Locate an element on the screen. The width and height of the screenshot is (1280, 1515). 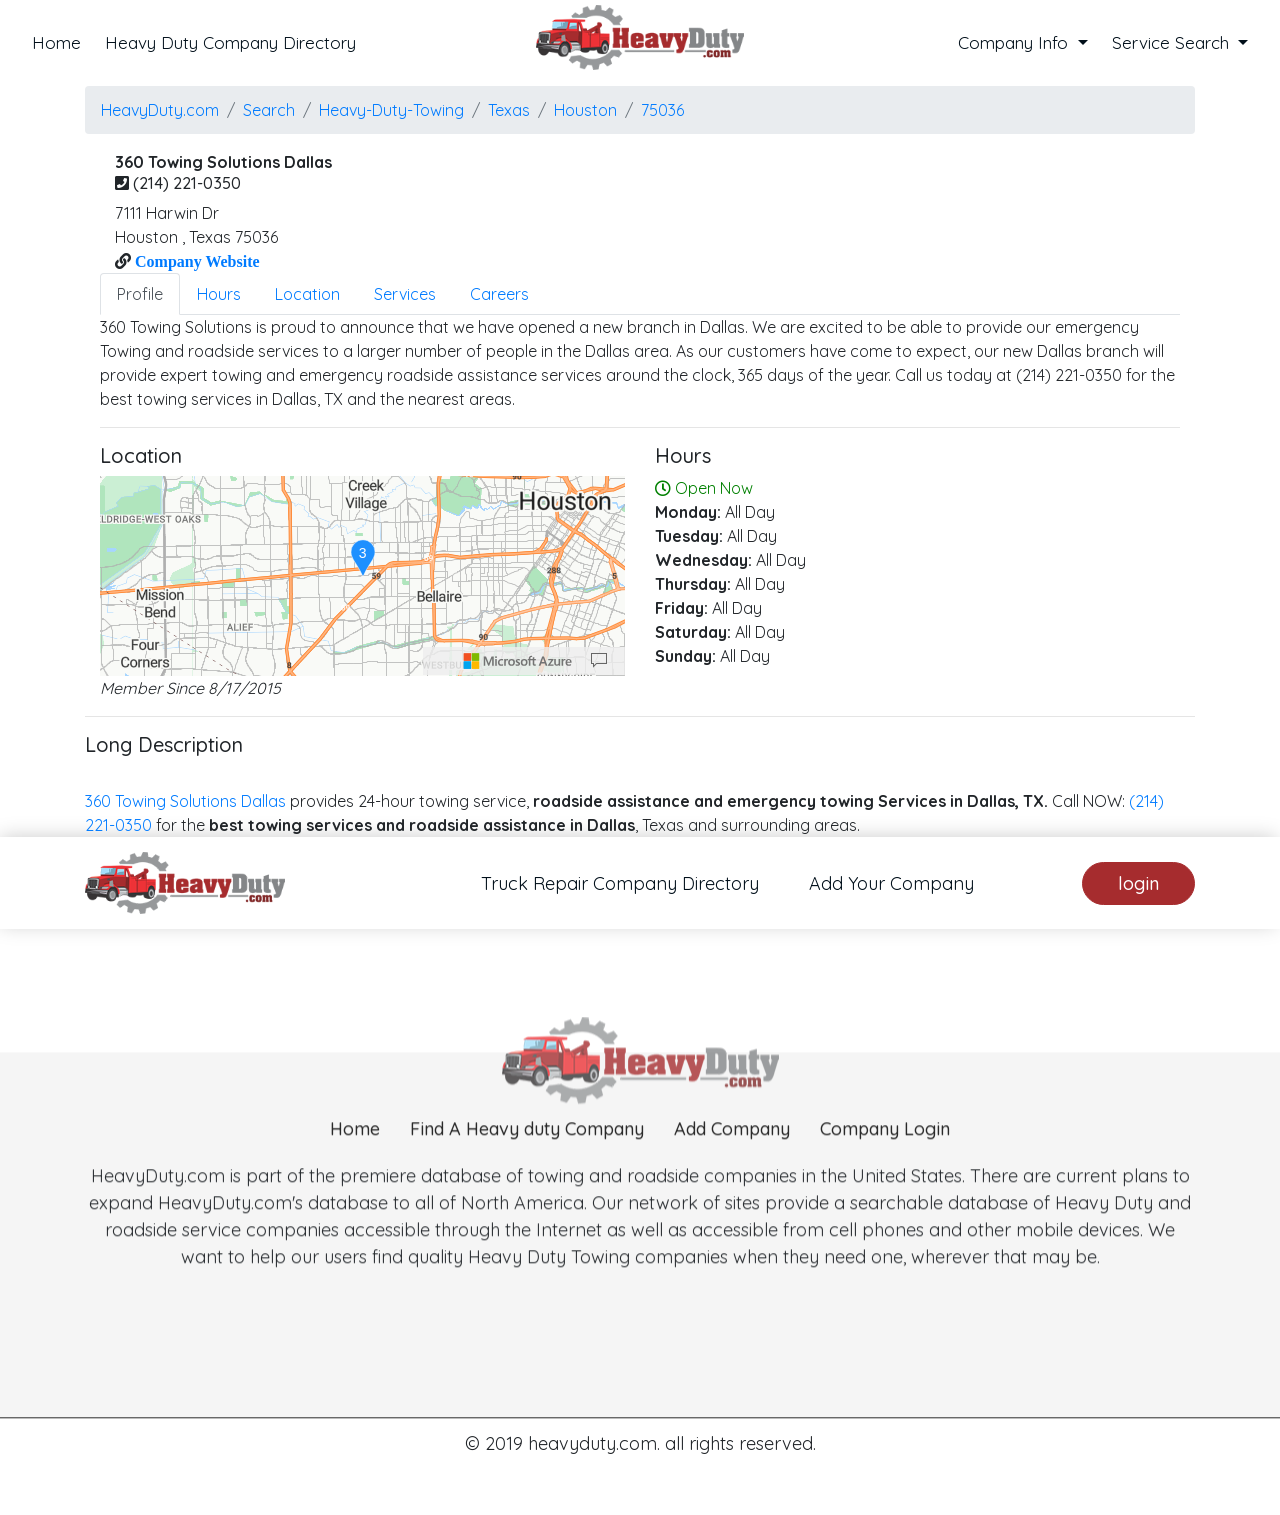
Add Company is located at coordinates (732, 1180).